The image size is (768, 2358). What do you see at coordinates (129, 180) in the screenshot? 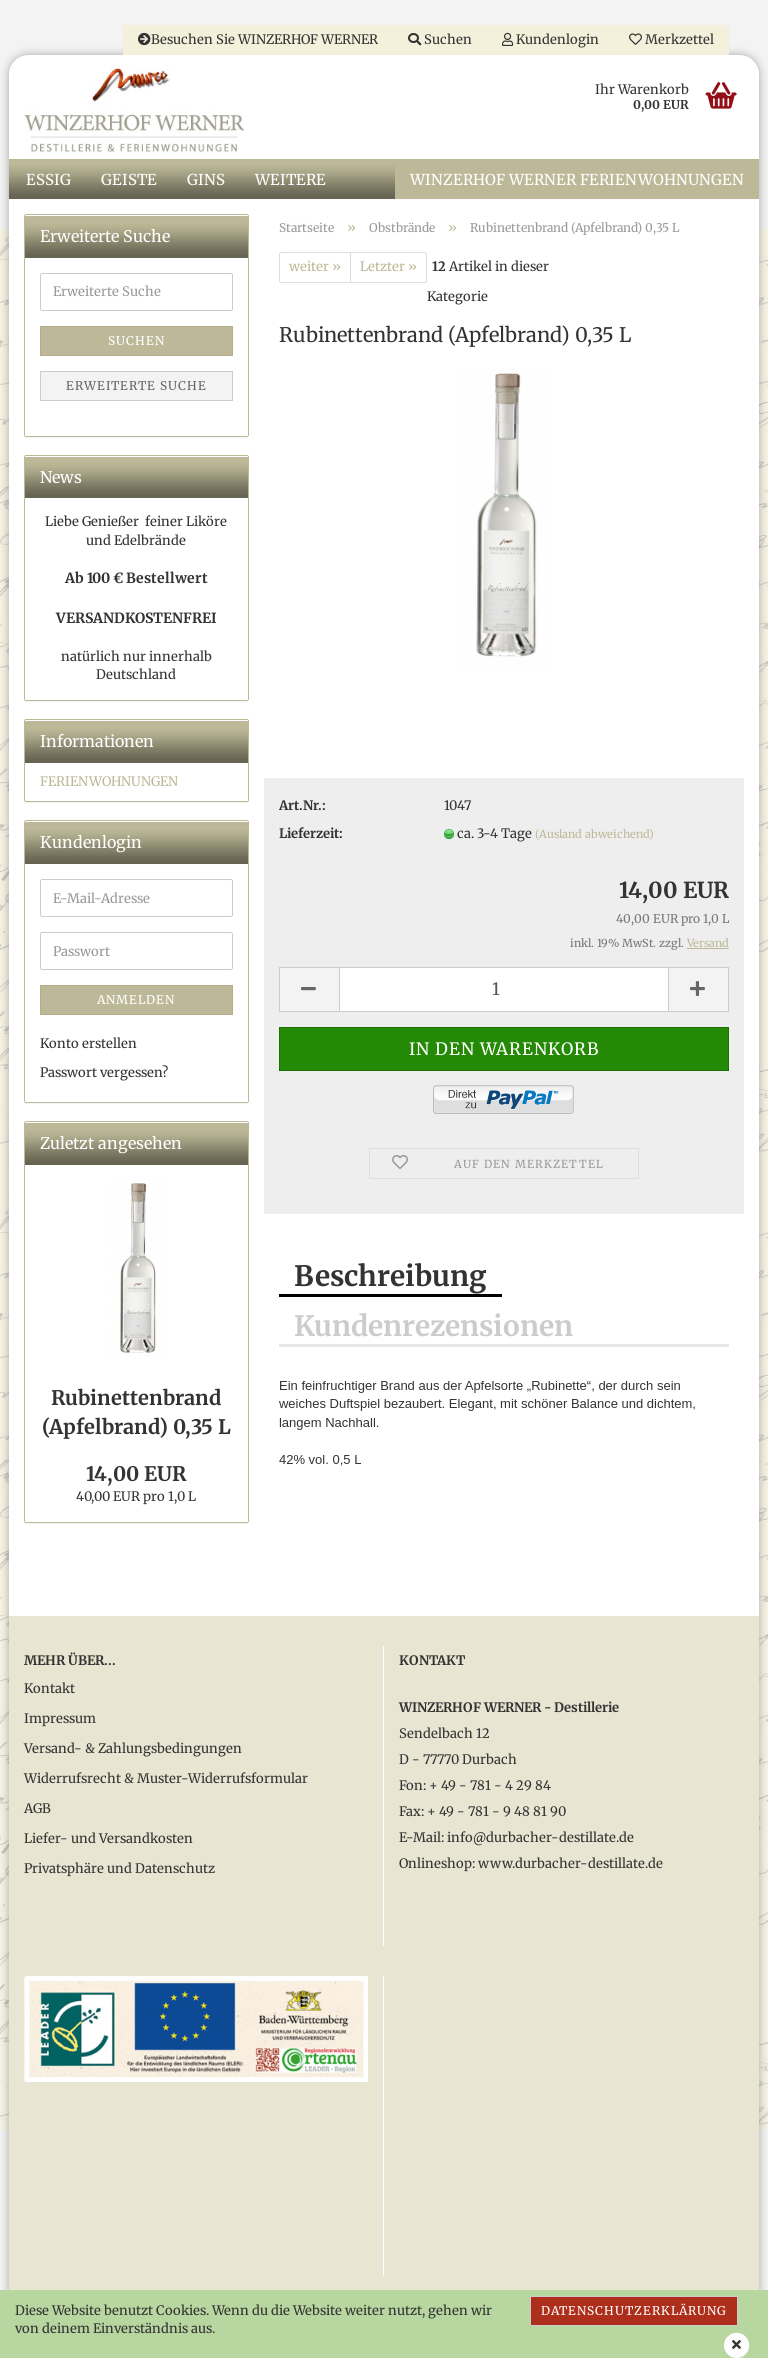
I see `Geiste` at bounding box center [129, 180].